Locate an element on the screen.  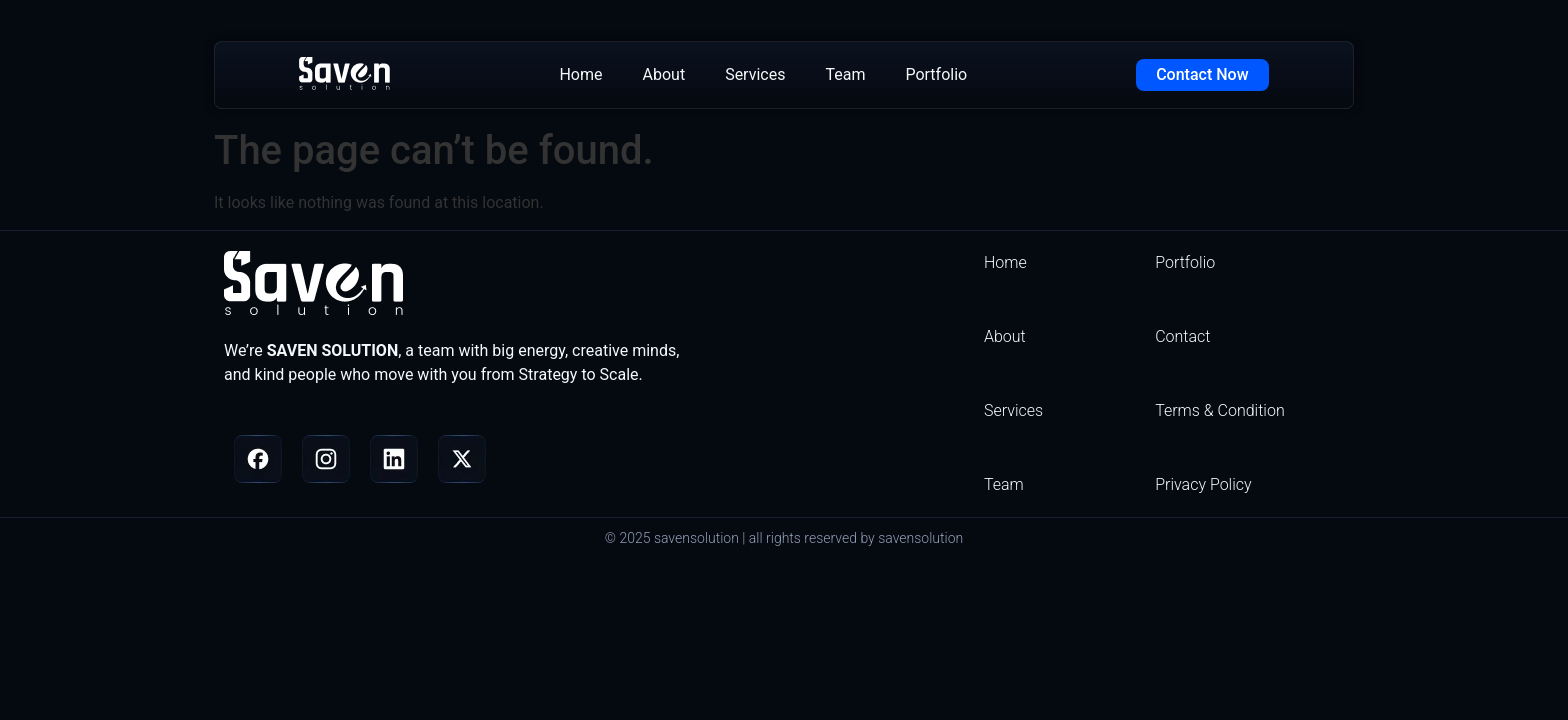
About is located at coordinates (664, 74).